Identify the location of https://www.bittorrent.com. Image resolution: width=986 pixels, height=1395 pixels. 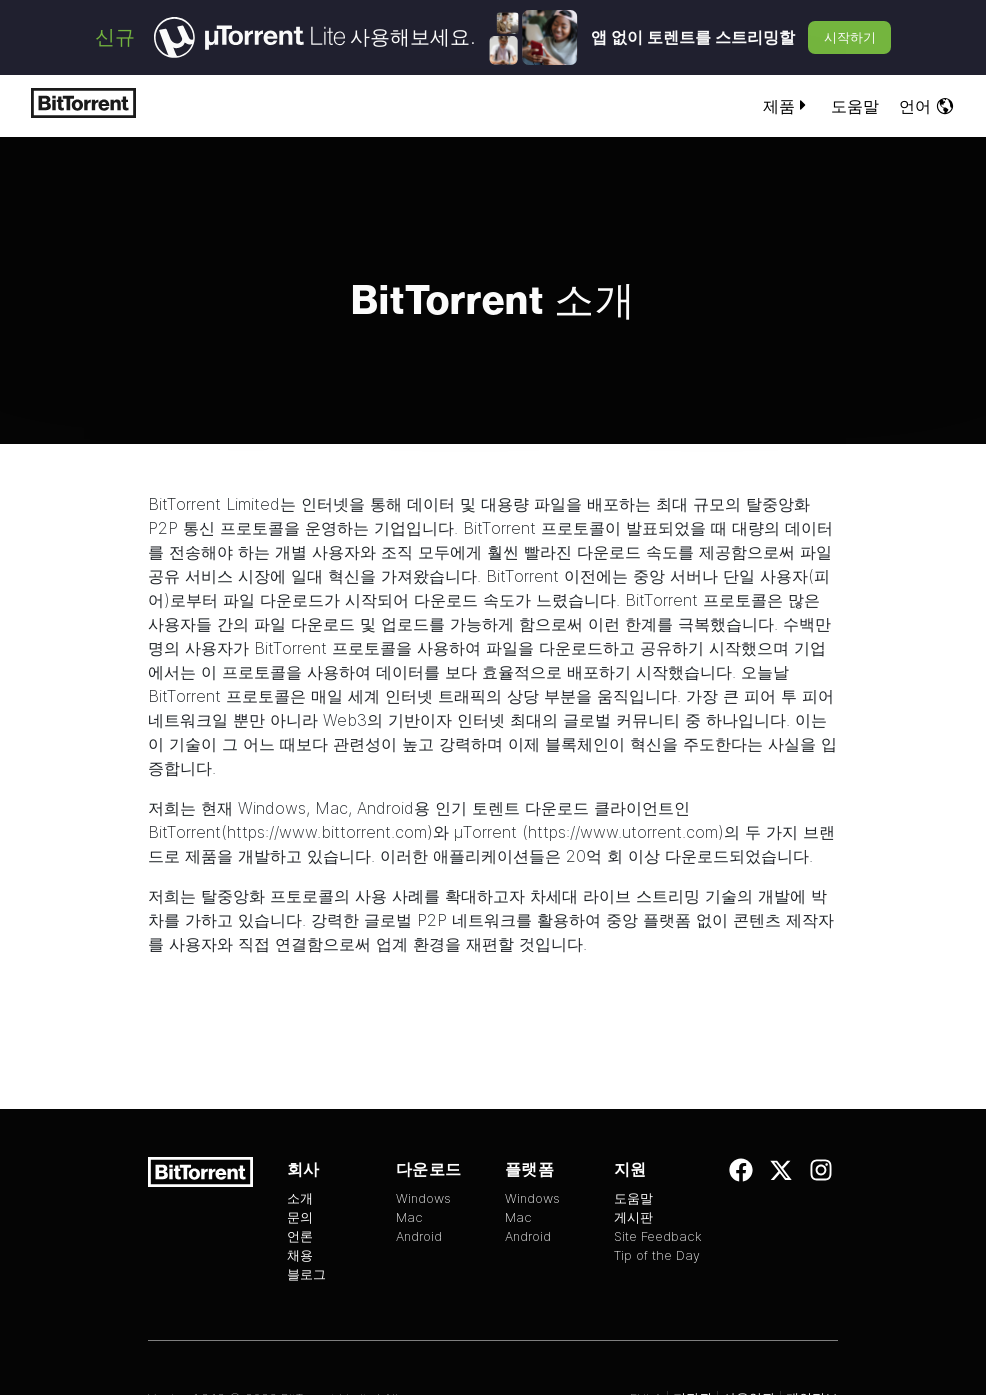
(327, 832).